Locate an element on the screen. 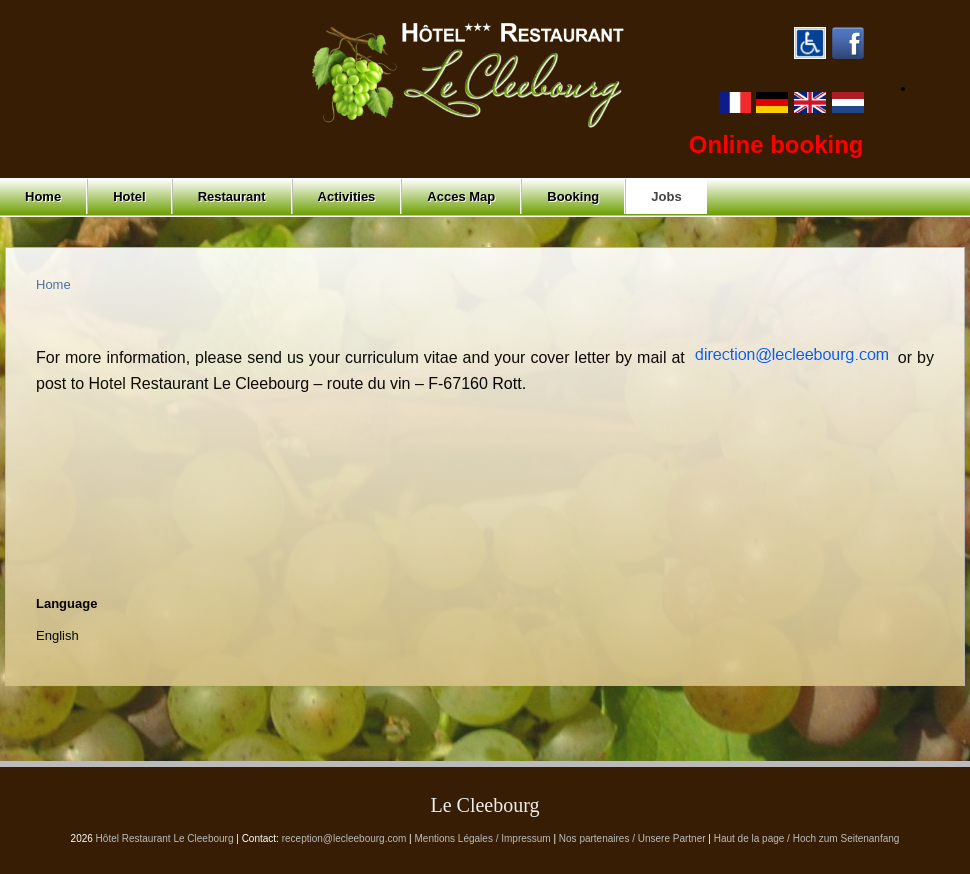 The height and width of the screenshot is (874, 970). Haut de la page / Hoch zum Seitenanfang is located at coordinates (807, 838).